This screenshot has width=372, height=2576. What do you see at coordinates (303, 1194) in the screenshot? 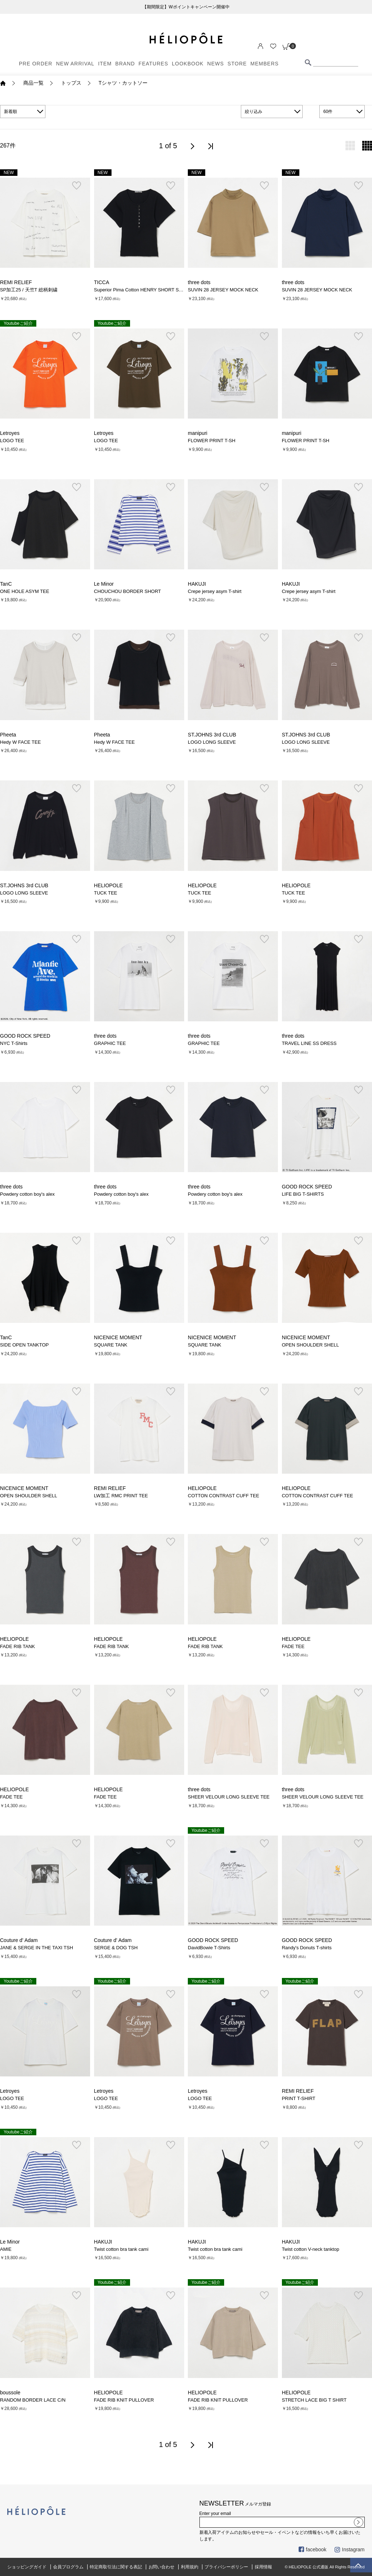
I see `LIFE BIG T-SHIRTS` at bounding box center [303, 1194].